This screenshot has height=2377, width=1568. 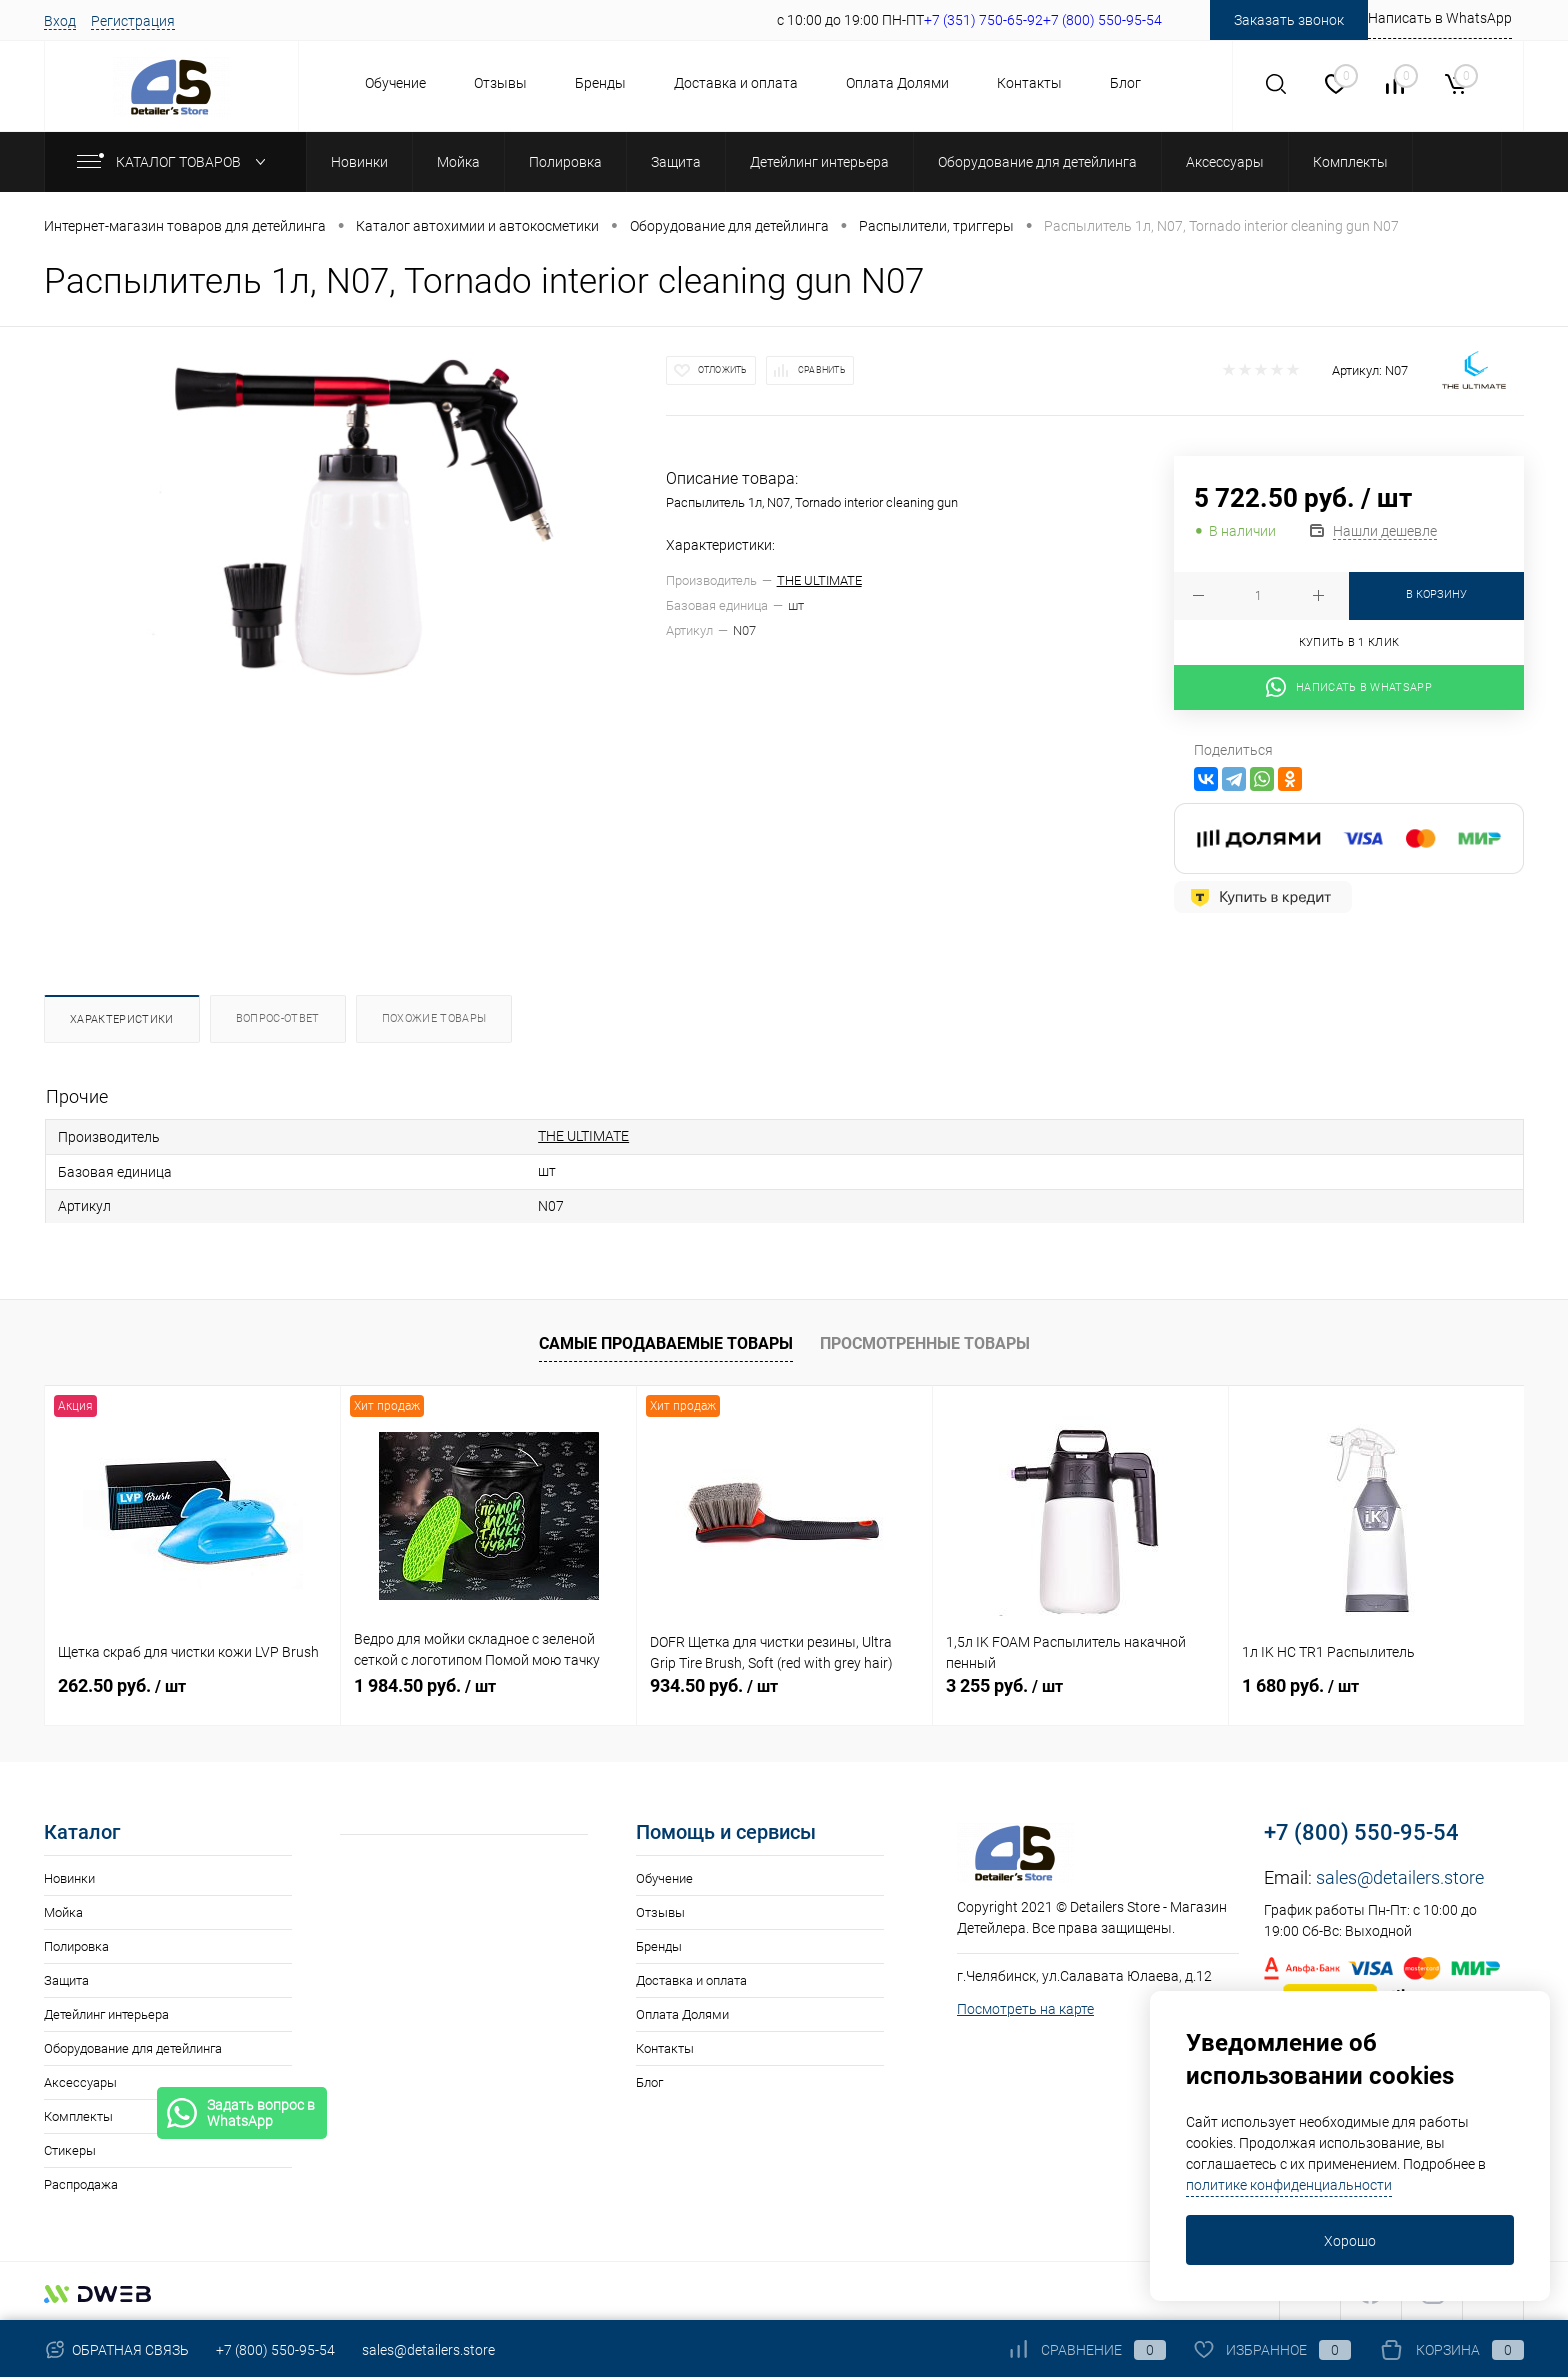 I want to click on Защита, so click(x=66, y=1980).